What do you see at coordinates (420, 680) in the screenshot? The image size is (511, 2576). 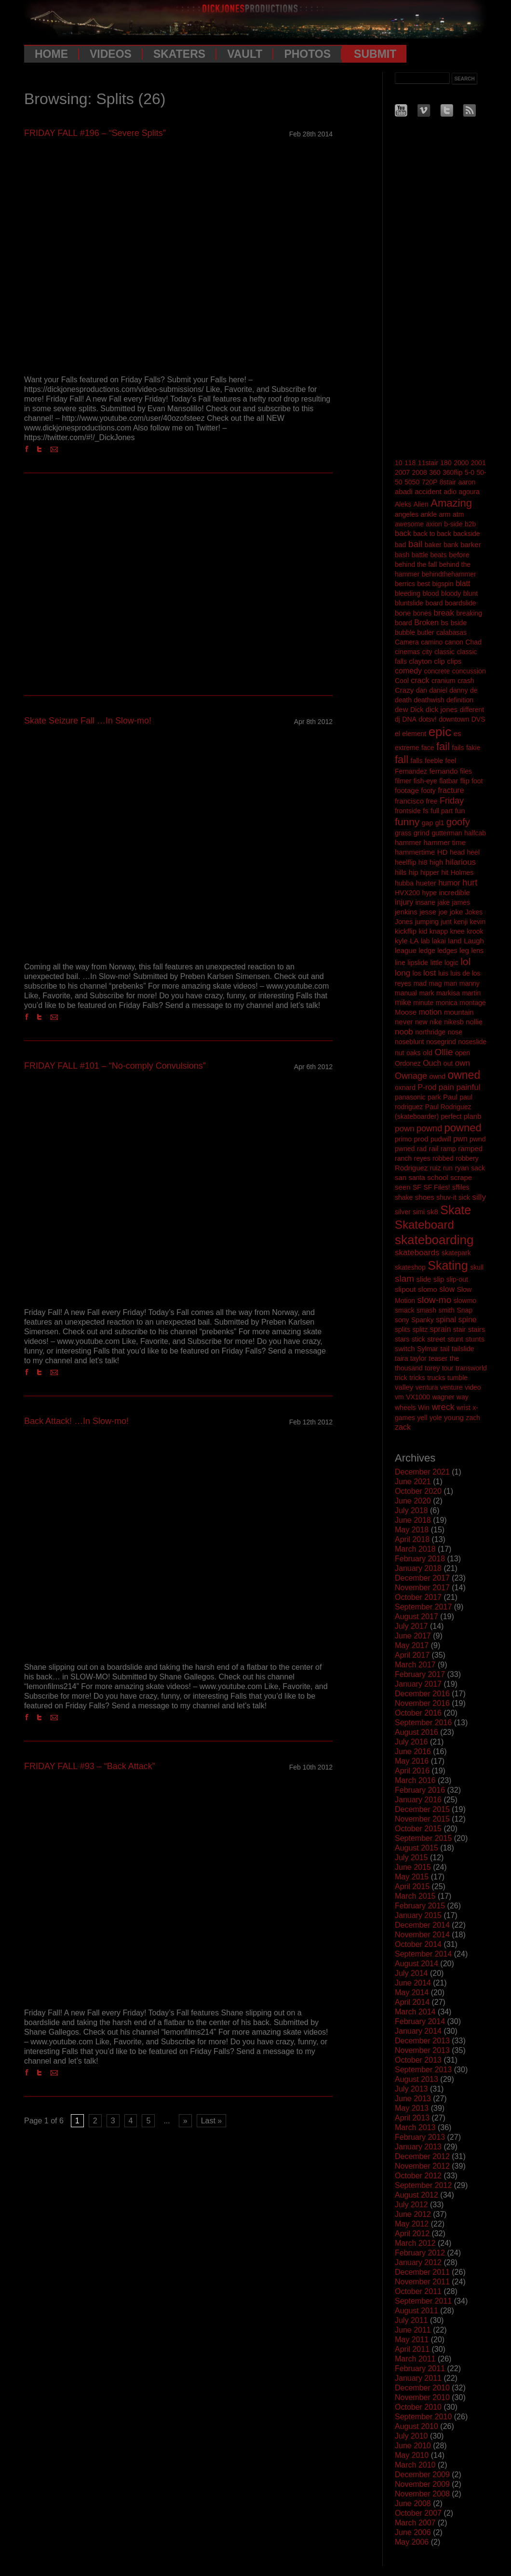 I see `crack` at bounding box center [420, 680].